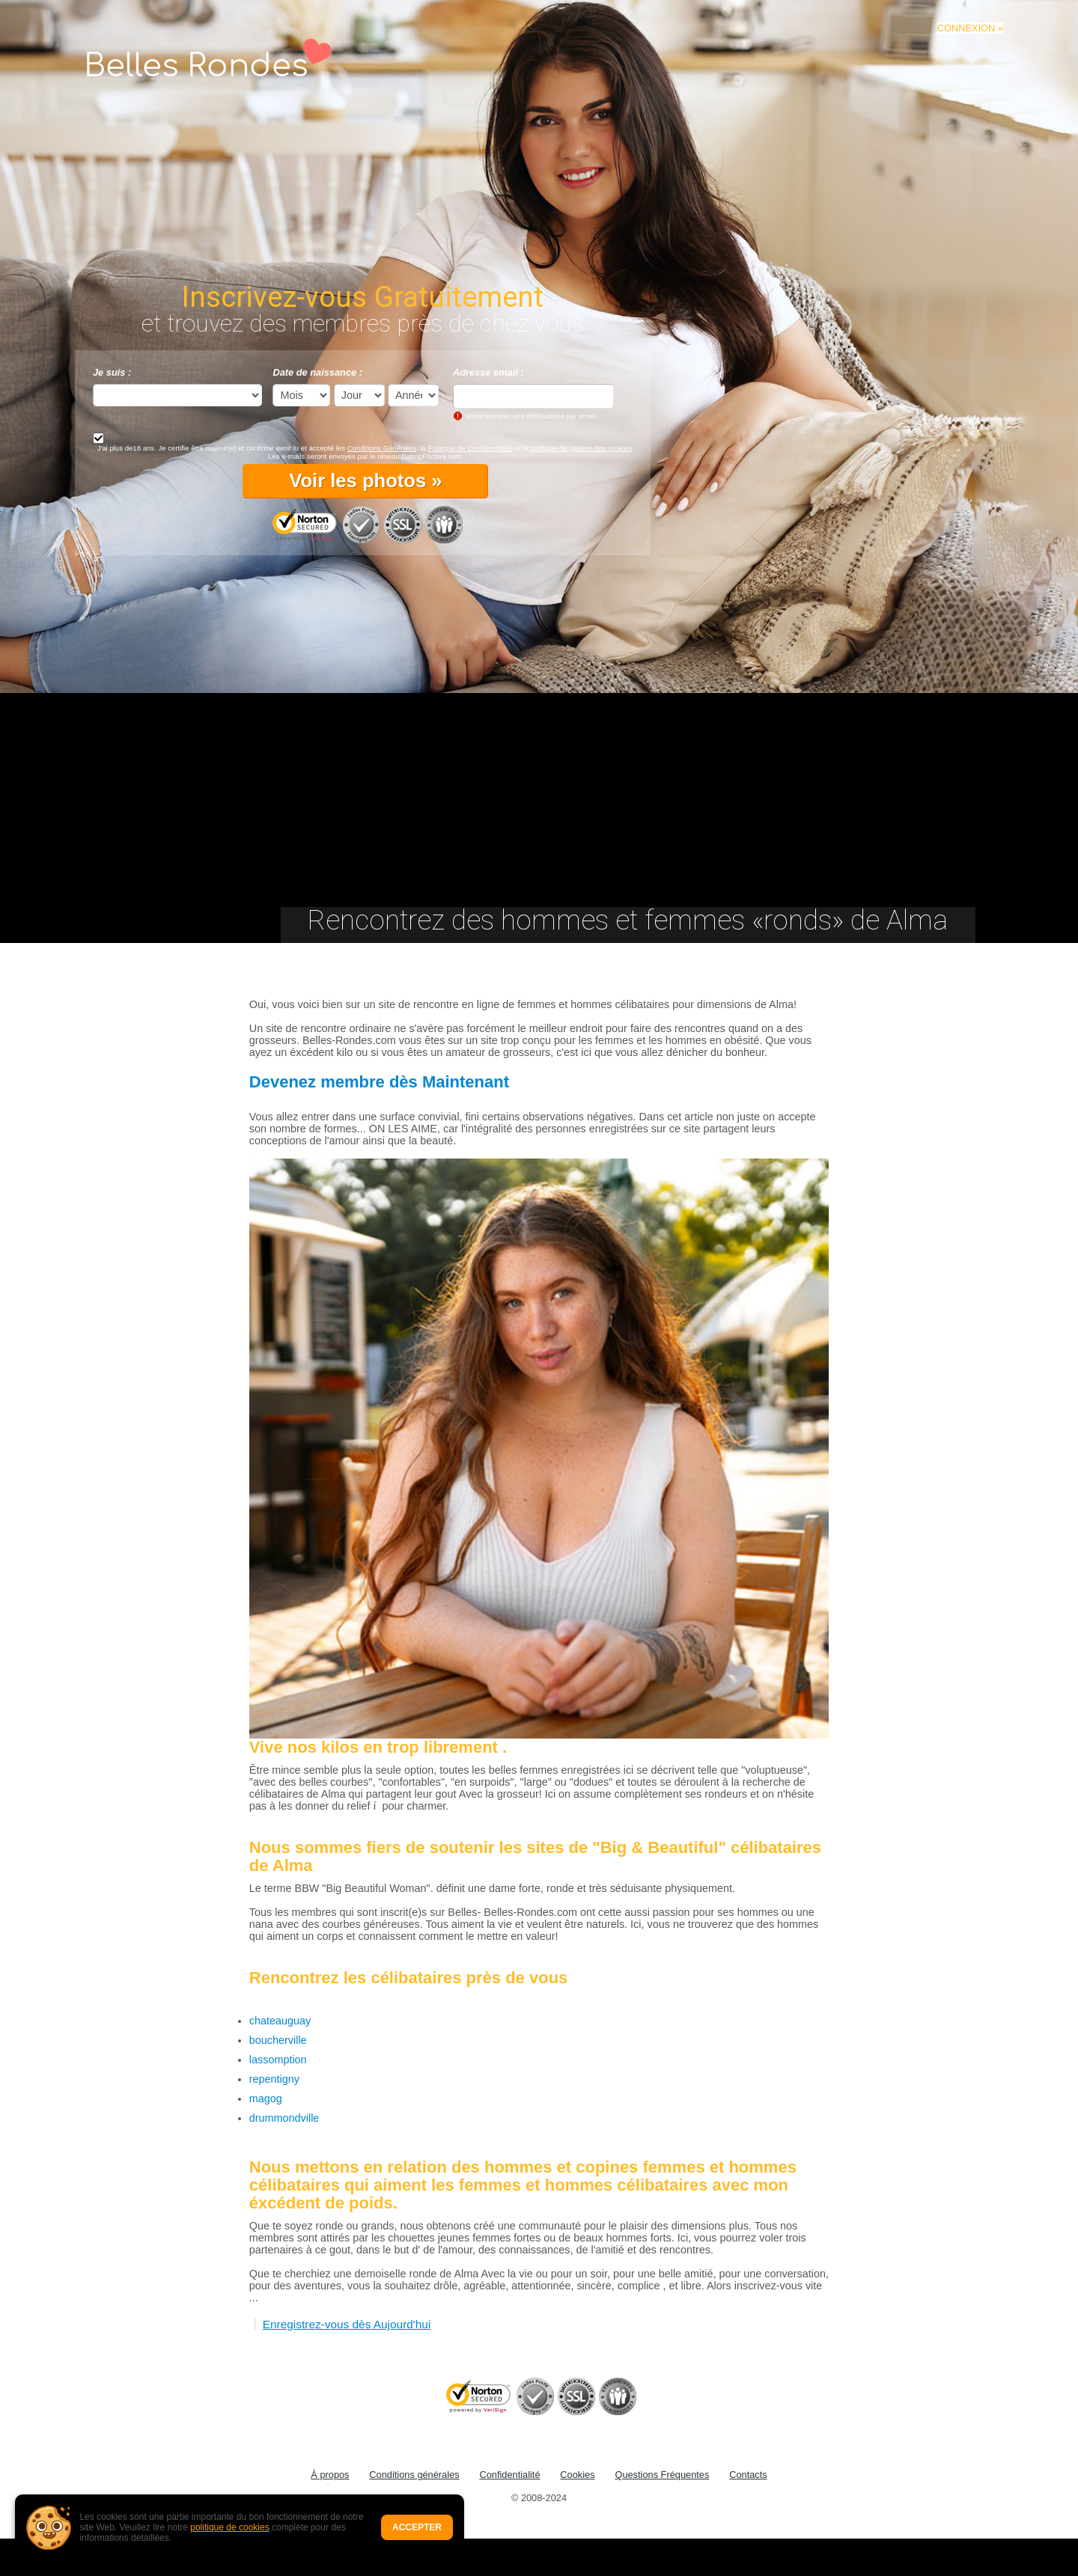  Describe the element at coordinates (577, 2474) in the screenshot. I see `Cookies` at that location.